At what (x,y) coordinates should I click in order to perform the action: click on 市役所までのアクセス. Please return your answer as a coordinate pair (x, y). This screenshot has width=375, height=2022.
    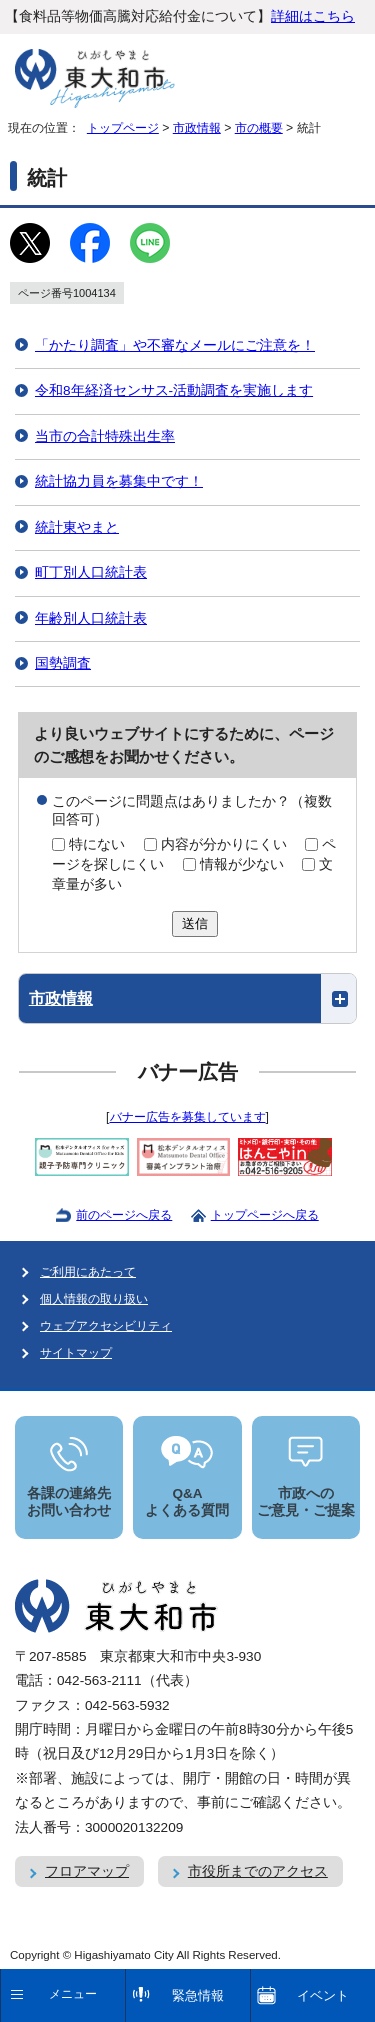
    Looking at the image, I should click on (258, 1871).